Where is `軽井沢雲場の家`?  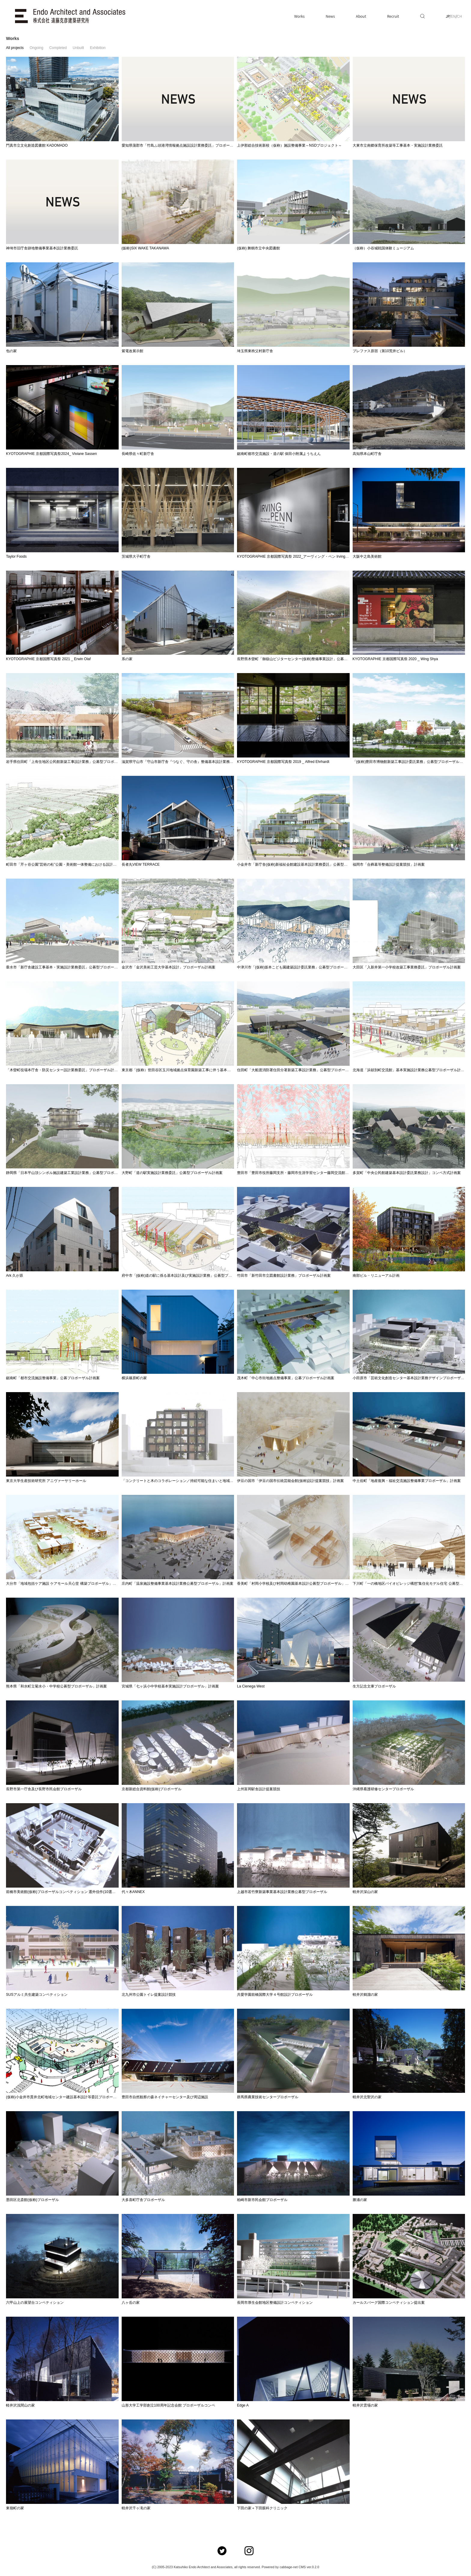
軽井沢雲場の家 is located at coordinates (365, 2405).